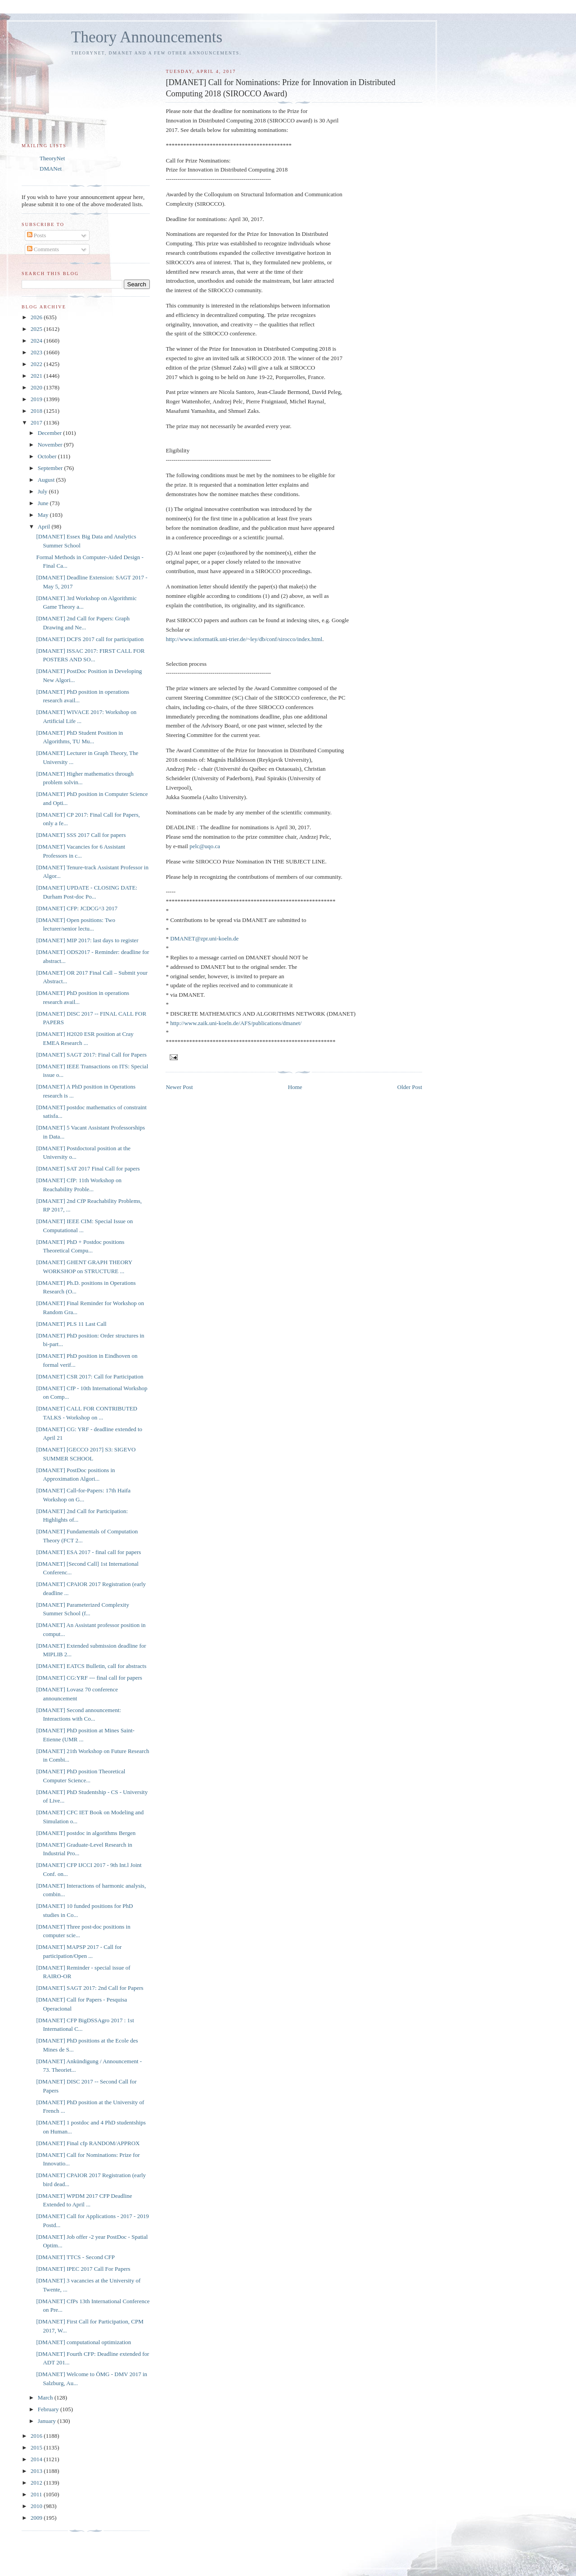 The height and width of the screenshot is (2576, 576). What do you see at coordinates (37, 387) in the screenshot?
I see `2020` at bounding box center [37, 387].